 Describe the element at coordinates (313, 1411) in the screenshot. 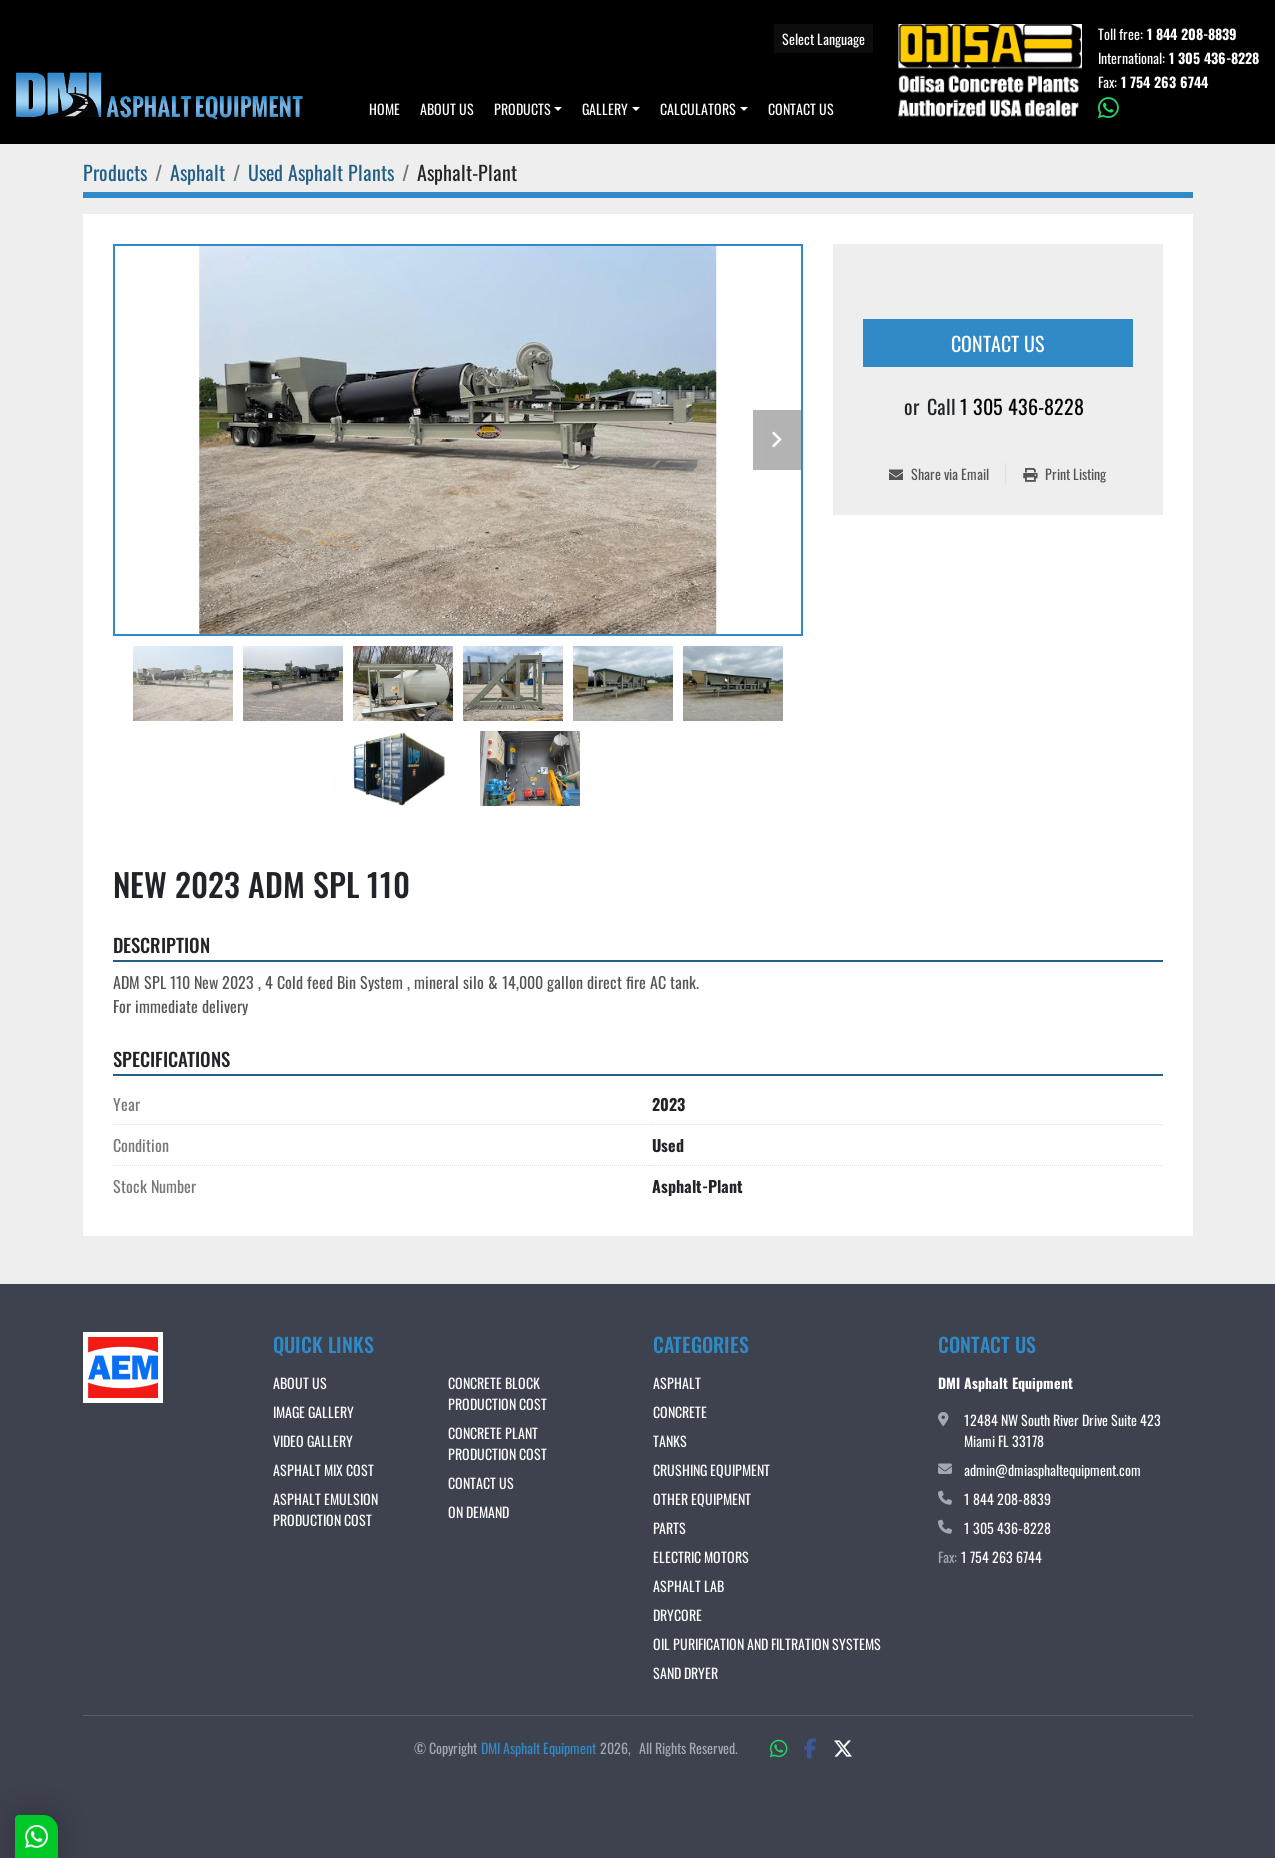

I see `IMAGE GALLERY` at that location.